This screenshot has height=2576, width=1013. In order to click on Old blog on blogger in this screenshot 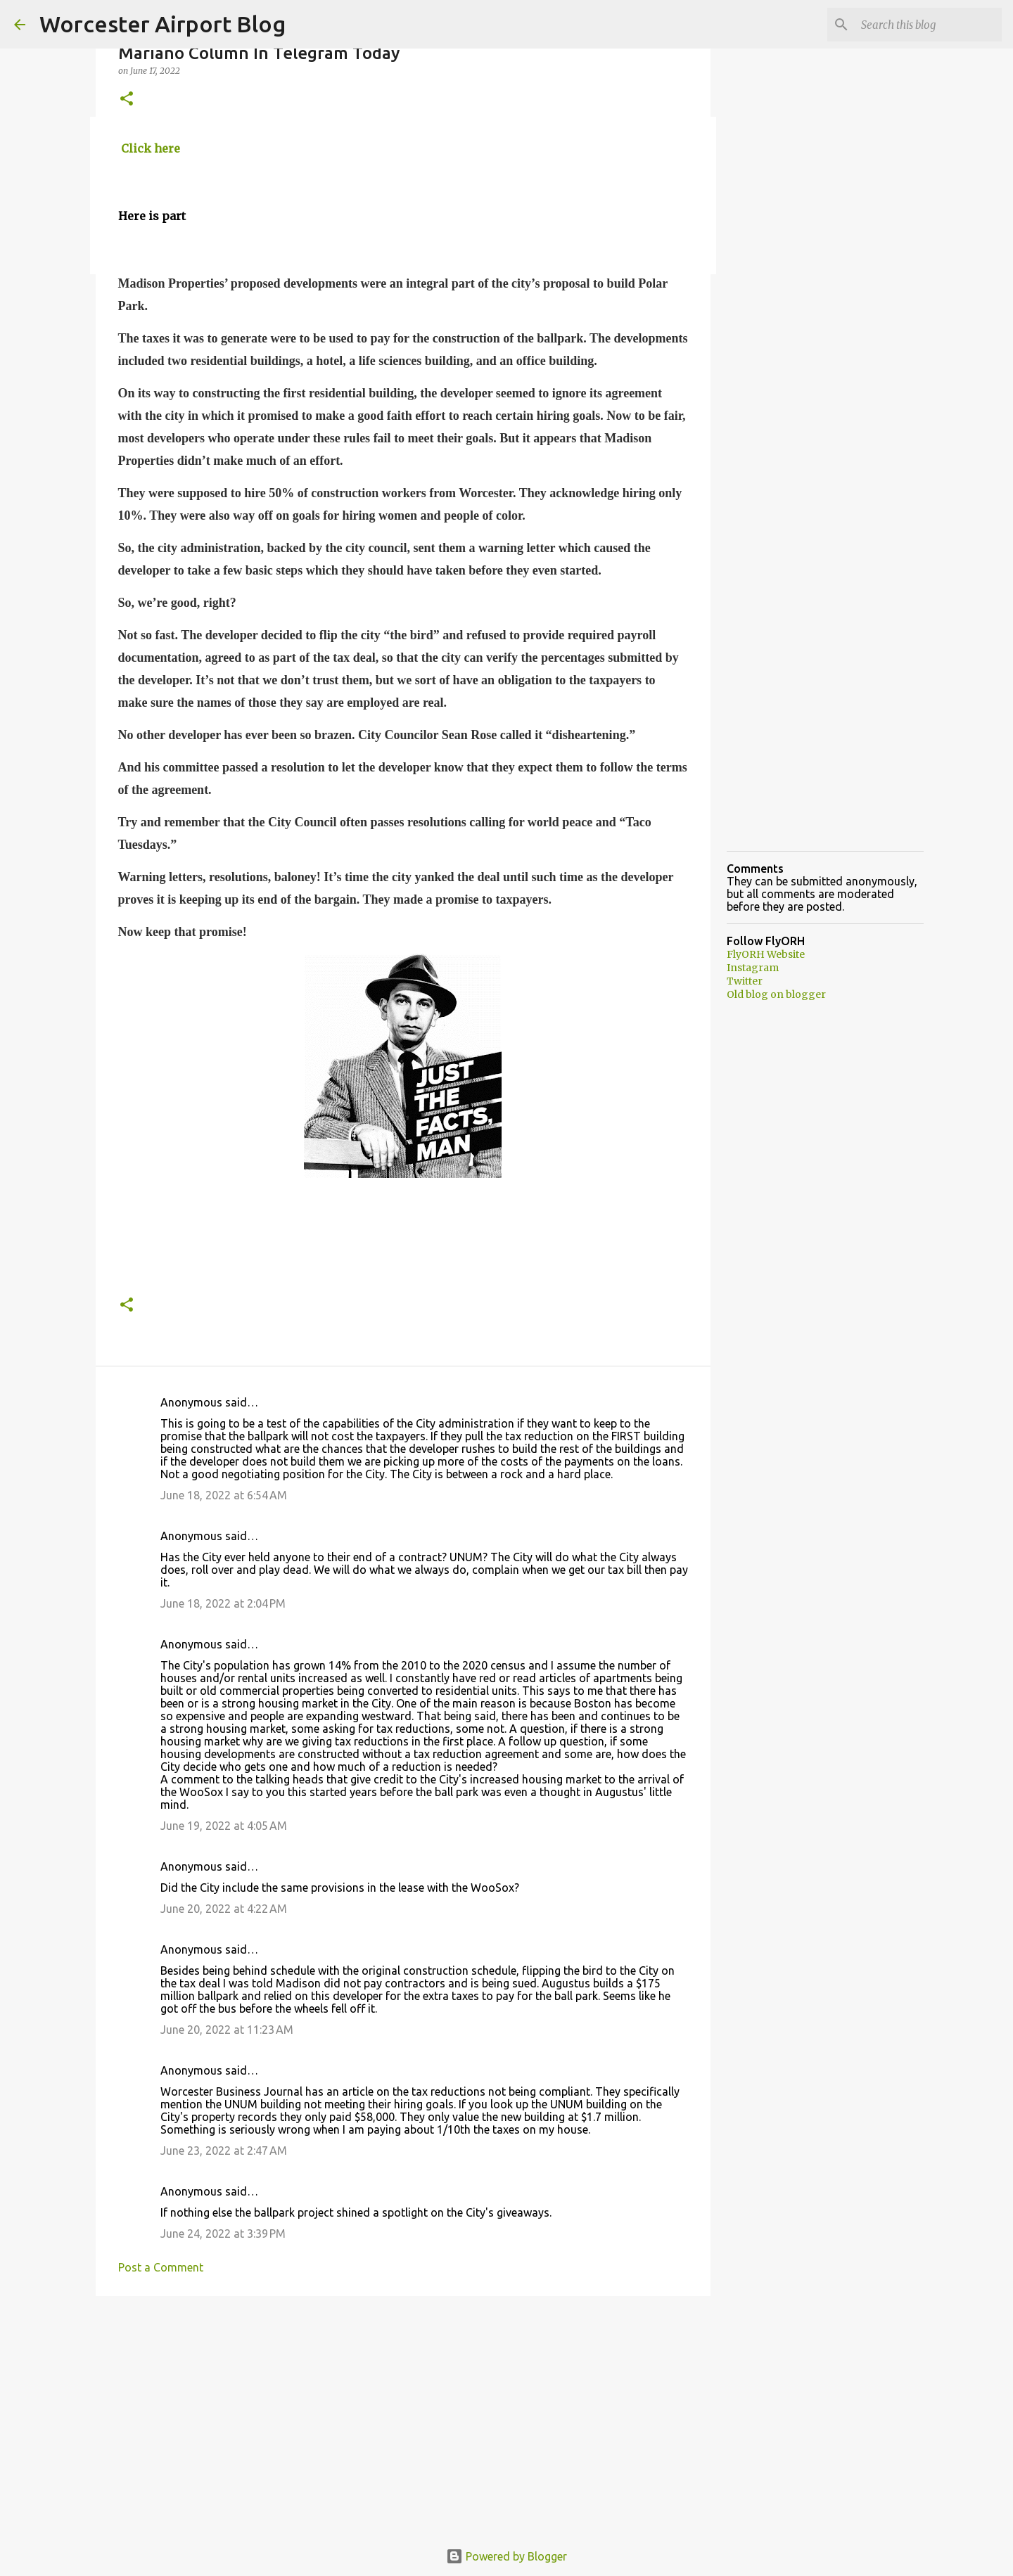, I will do `click(776, 994)`.